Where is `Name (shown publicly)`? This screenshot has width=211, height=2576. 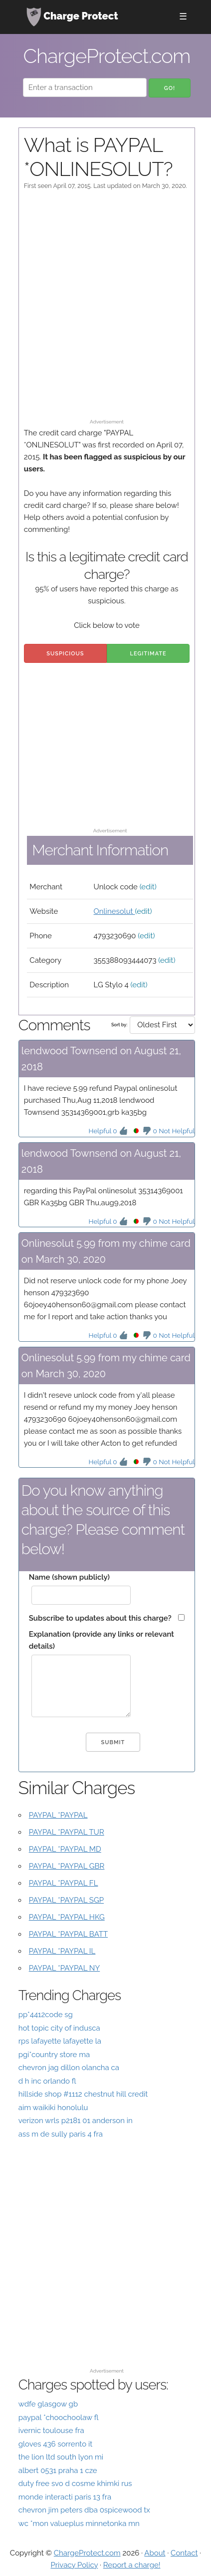
Name (shown publicly) is located at coordinates (69, 1577).